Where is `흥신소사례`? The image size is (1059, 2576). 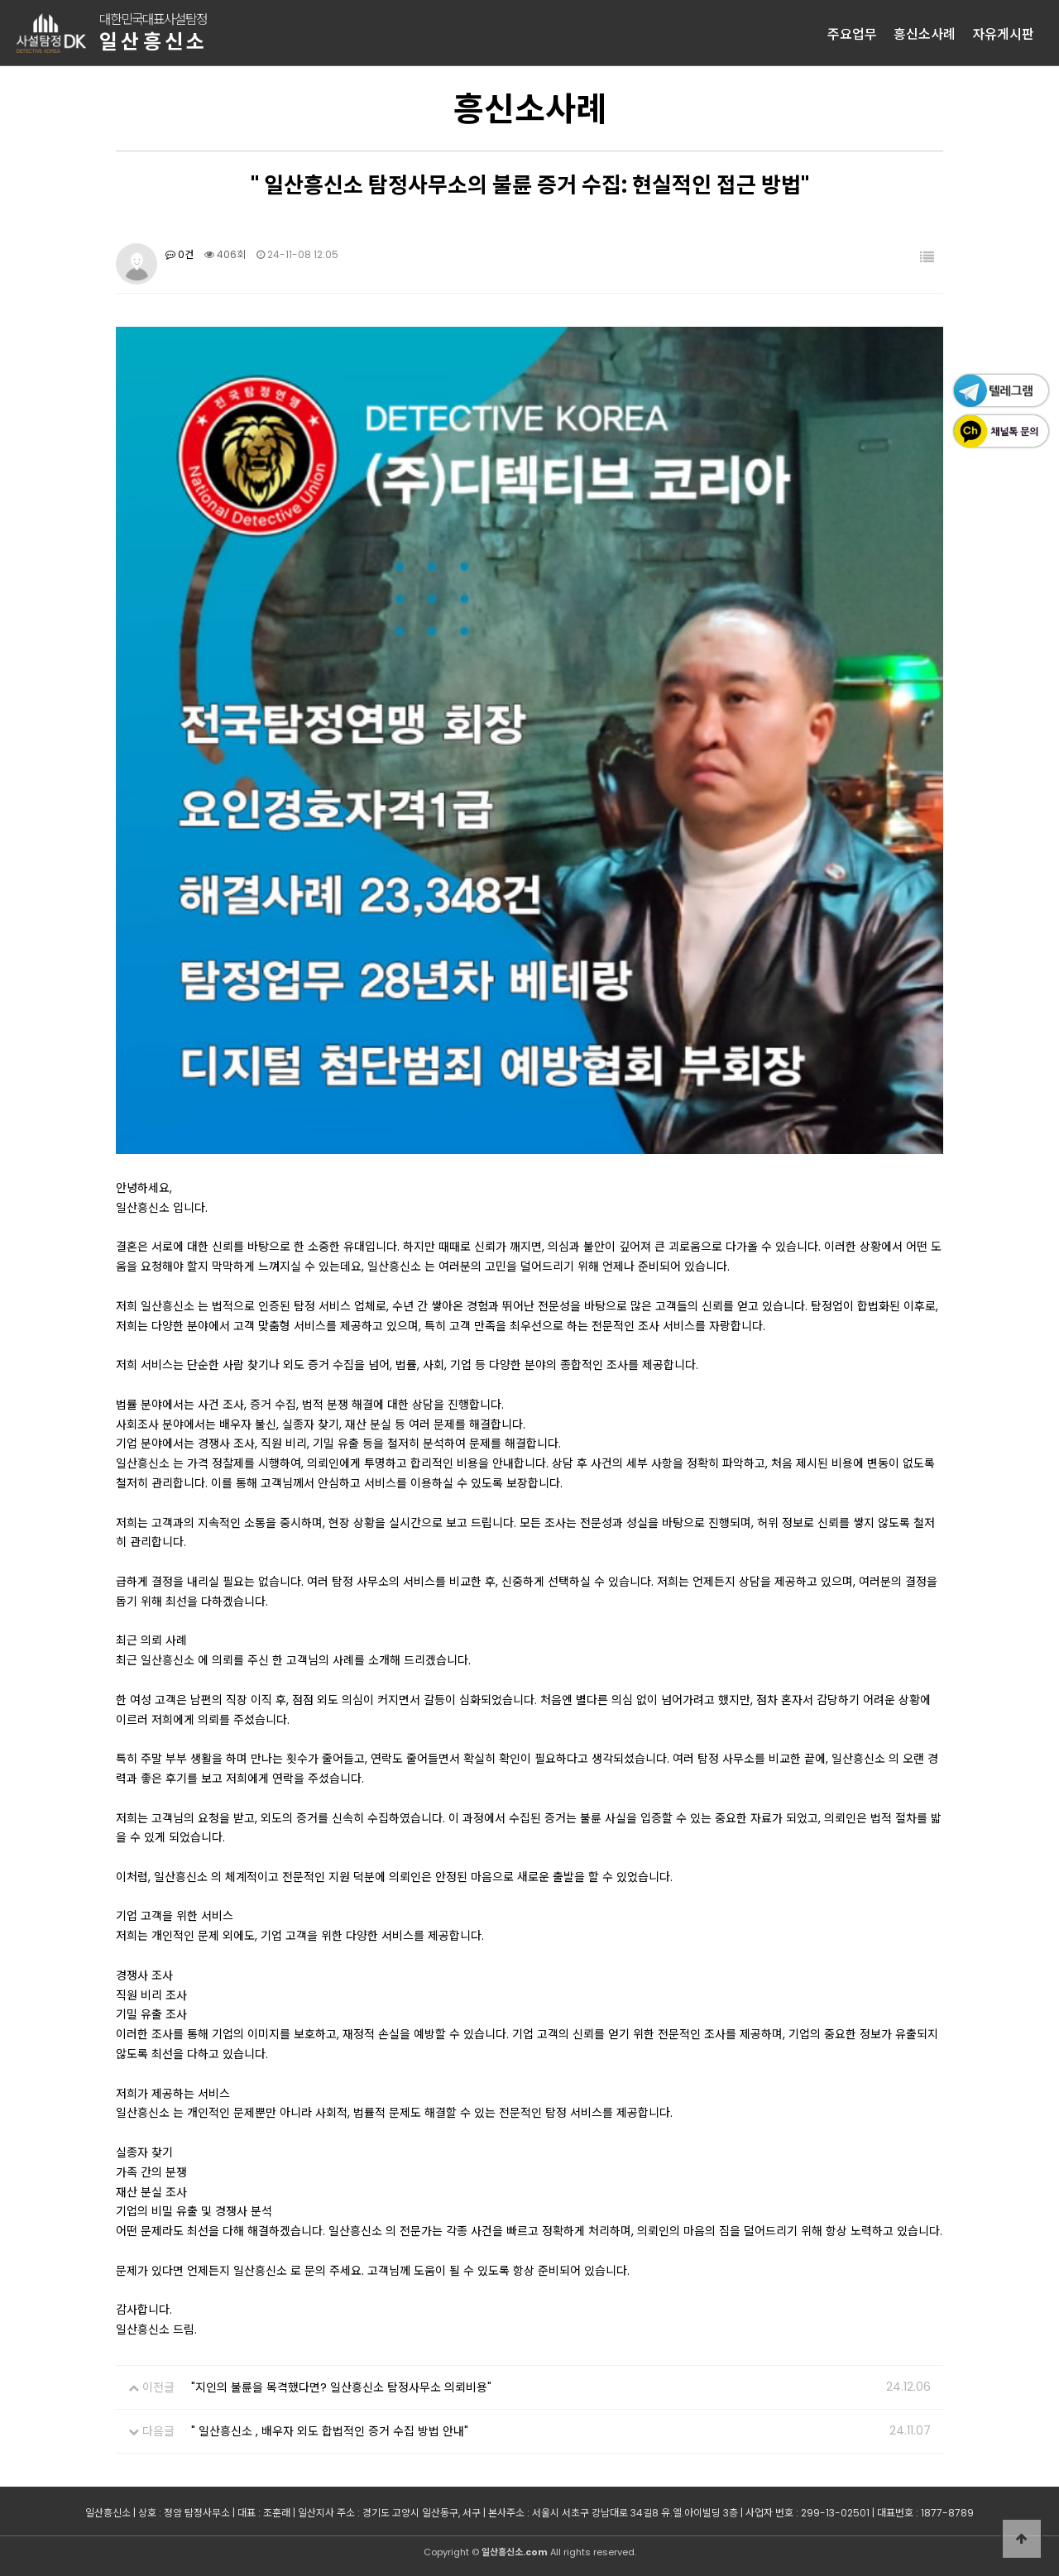
흥신소사례 is located at coordinates (925, 33).